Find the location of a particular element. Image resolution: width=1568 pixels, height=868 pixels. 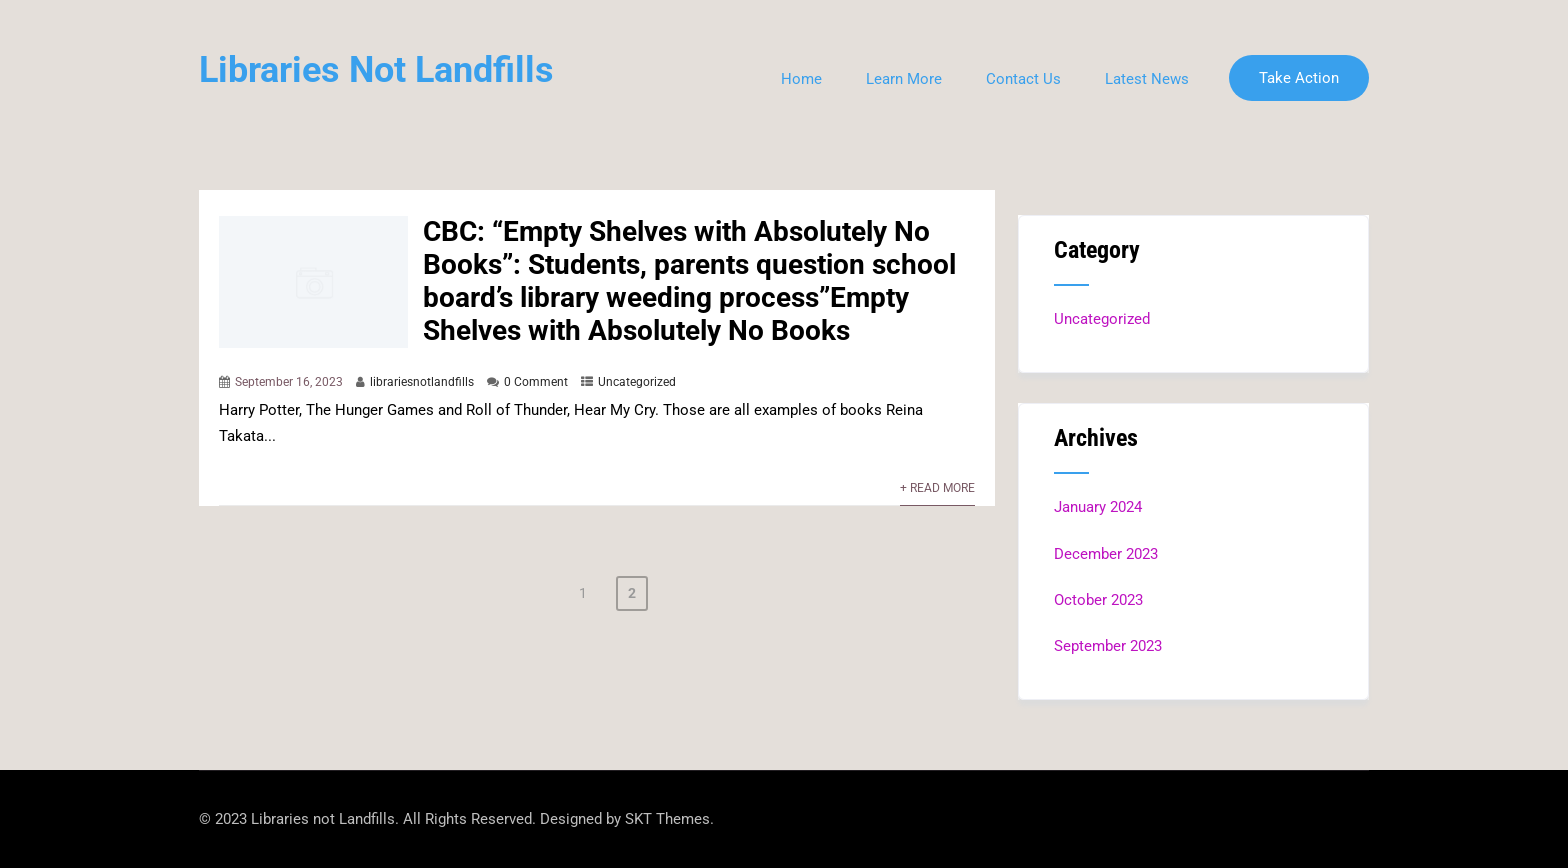

librariesnotlandfills is located at coordinates (422, 382).